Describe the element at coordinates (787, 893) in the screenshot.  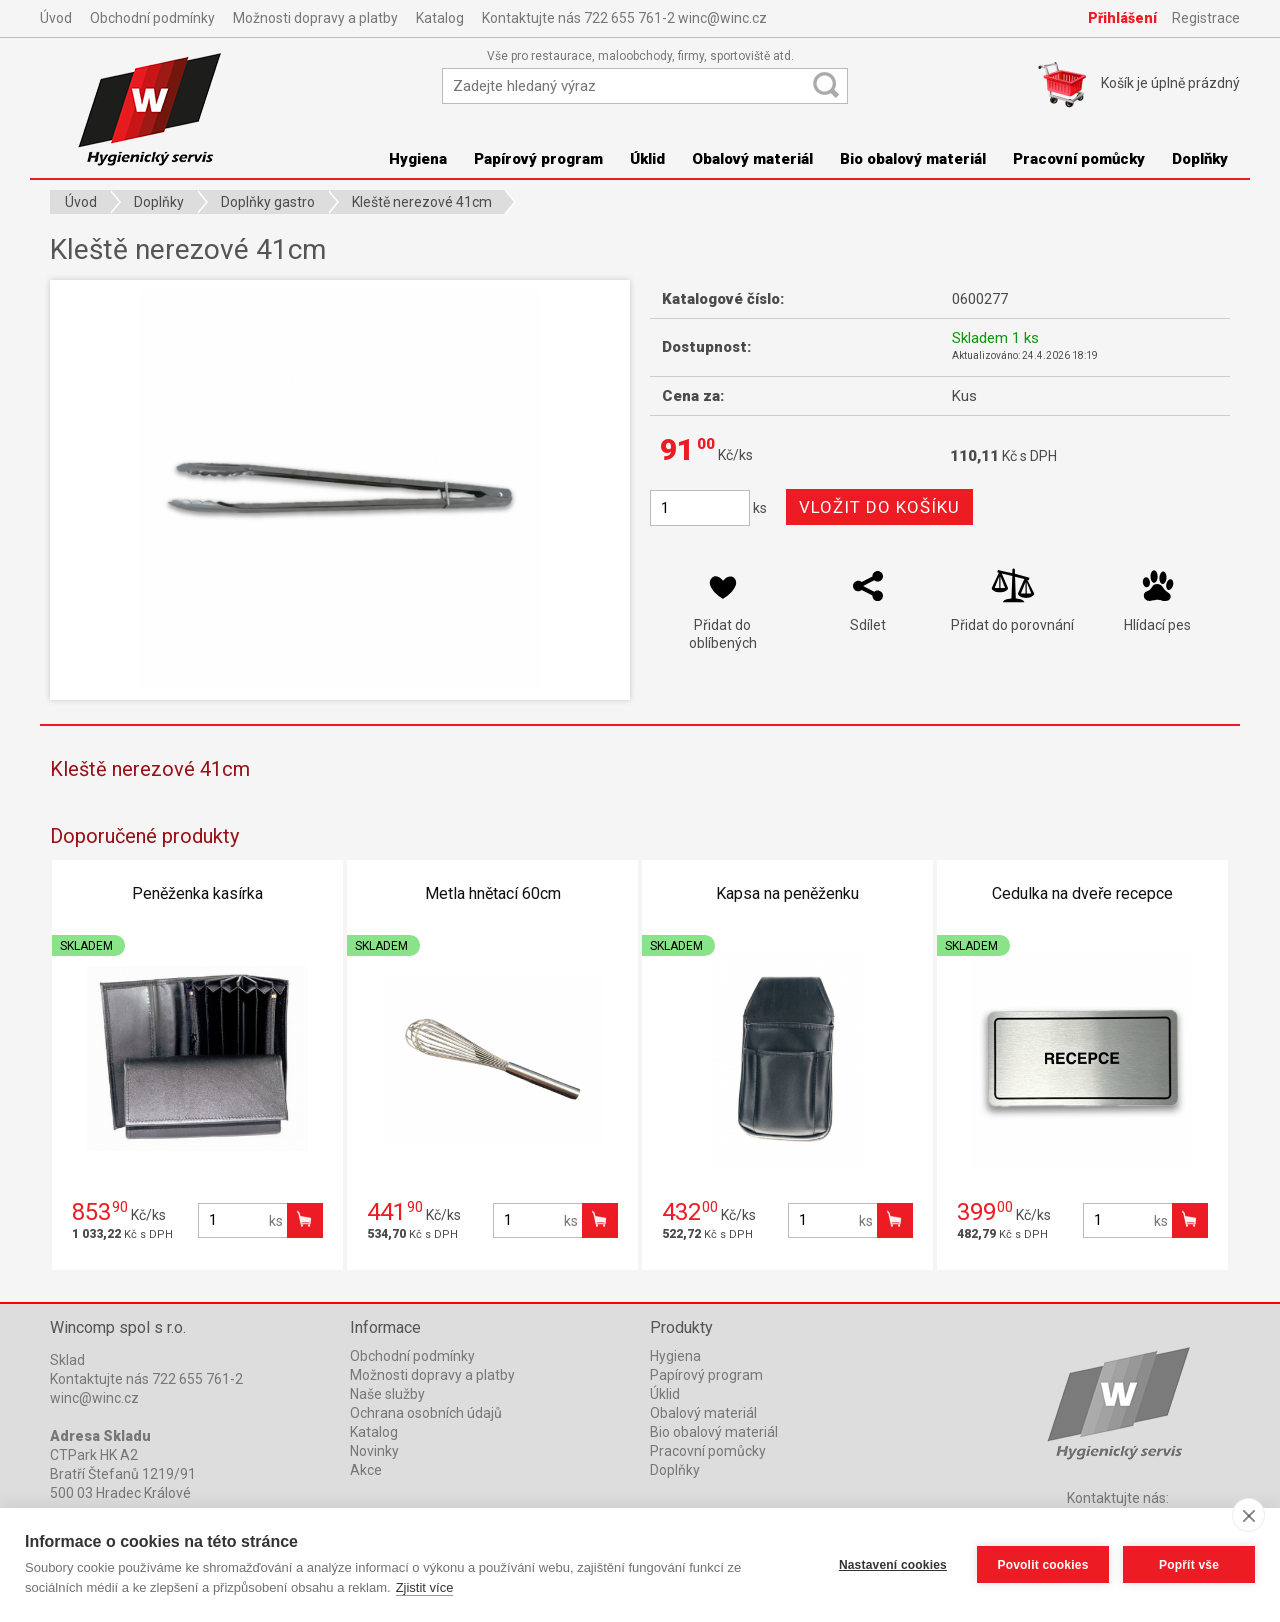
I see `Kapsa na peněženku` at that location.